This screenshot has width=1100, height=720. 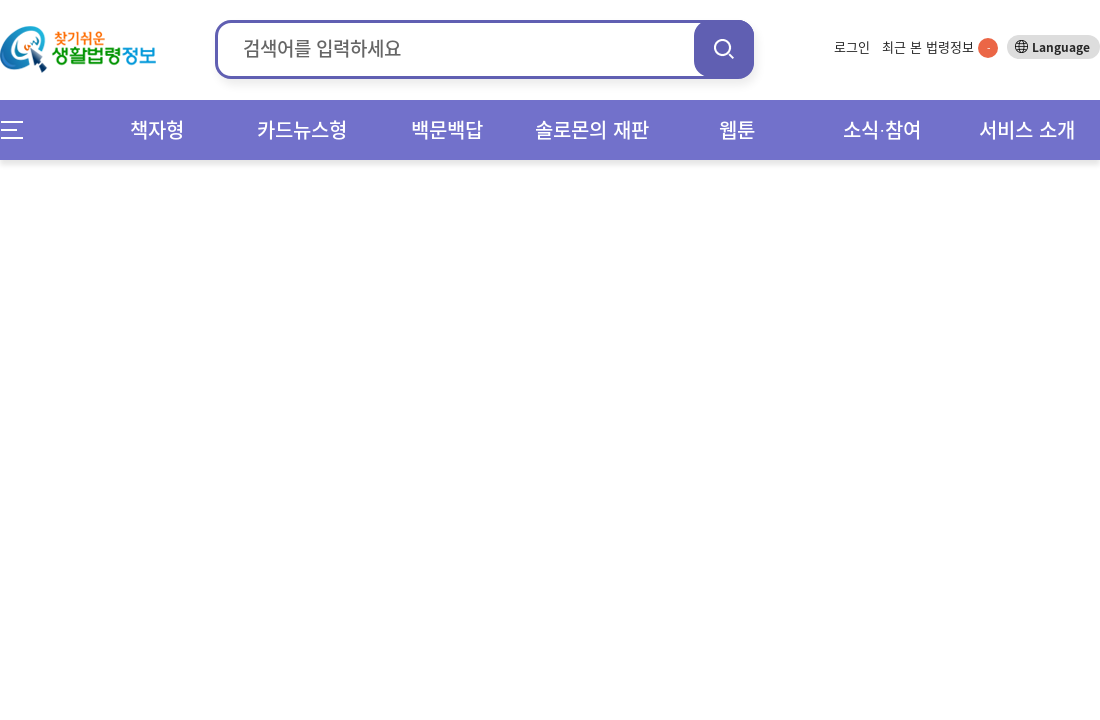 I want to click on 책자형, so click(x=157, y=129).